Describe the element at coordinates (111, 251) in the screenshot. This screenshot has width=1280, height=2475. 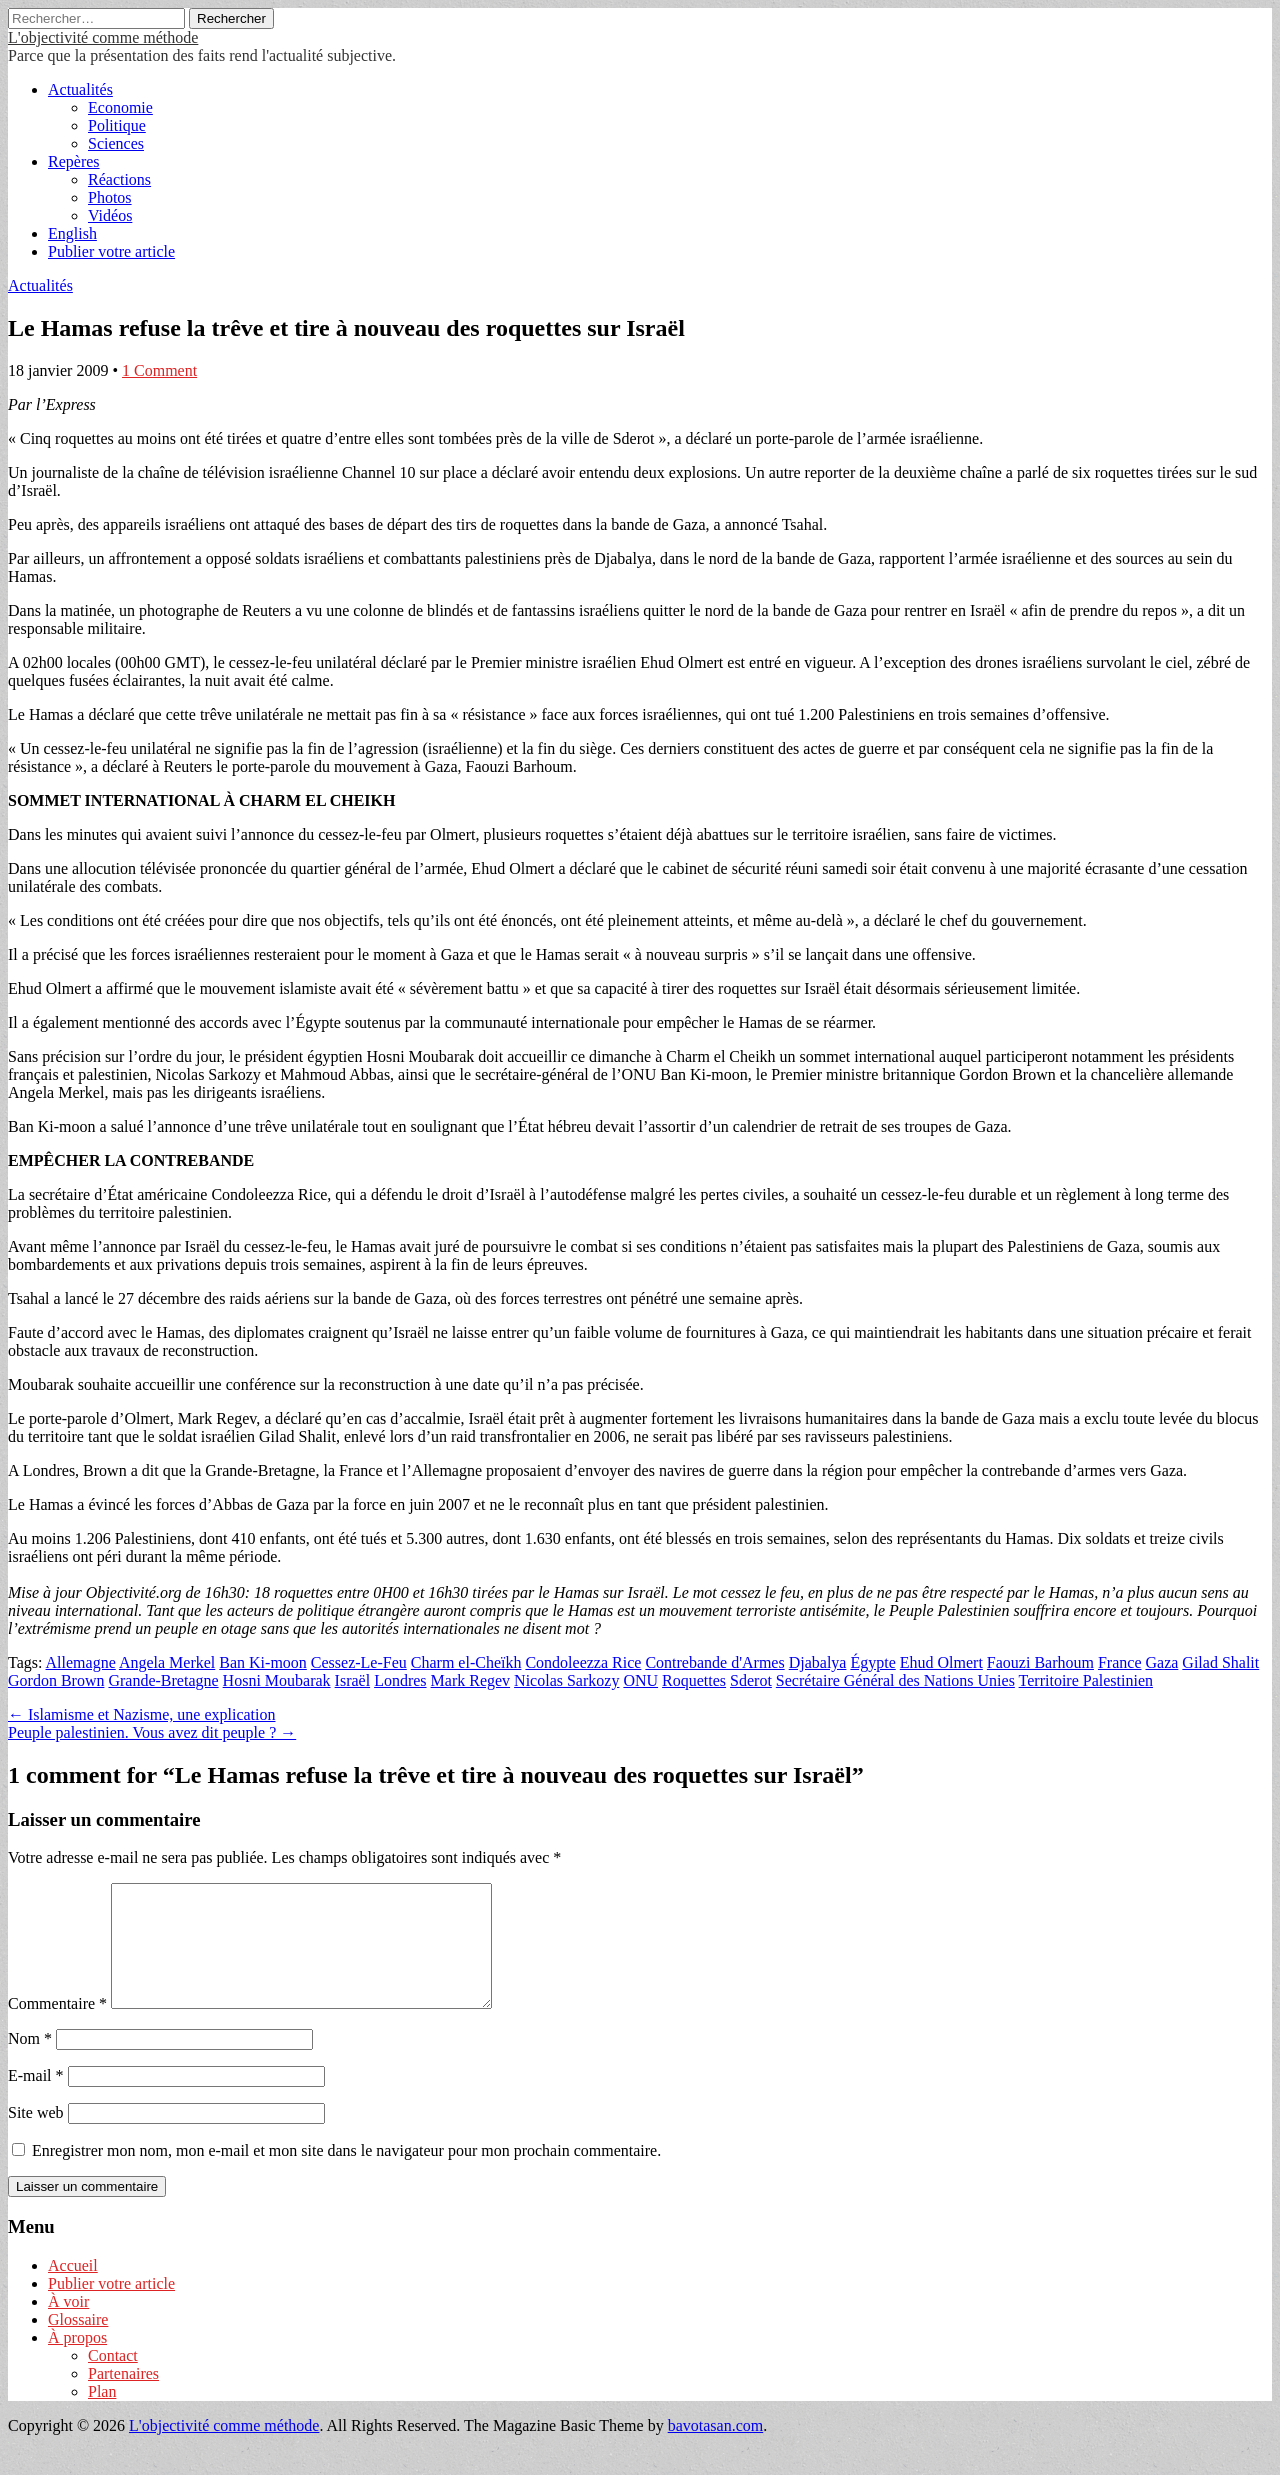
I see `Publier votre article` at that location.